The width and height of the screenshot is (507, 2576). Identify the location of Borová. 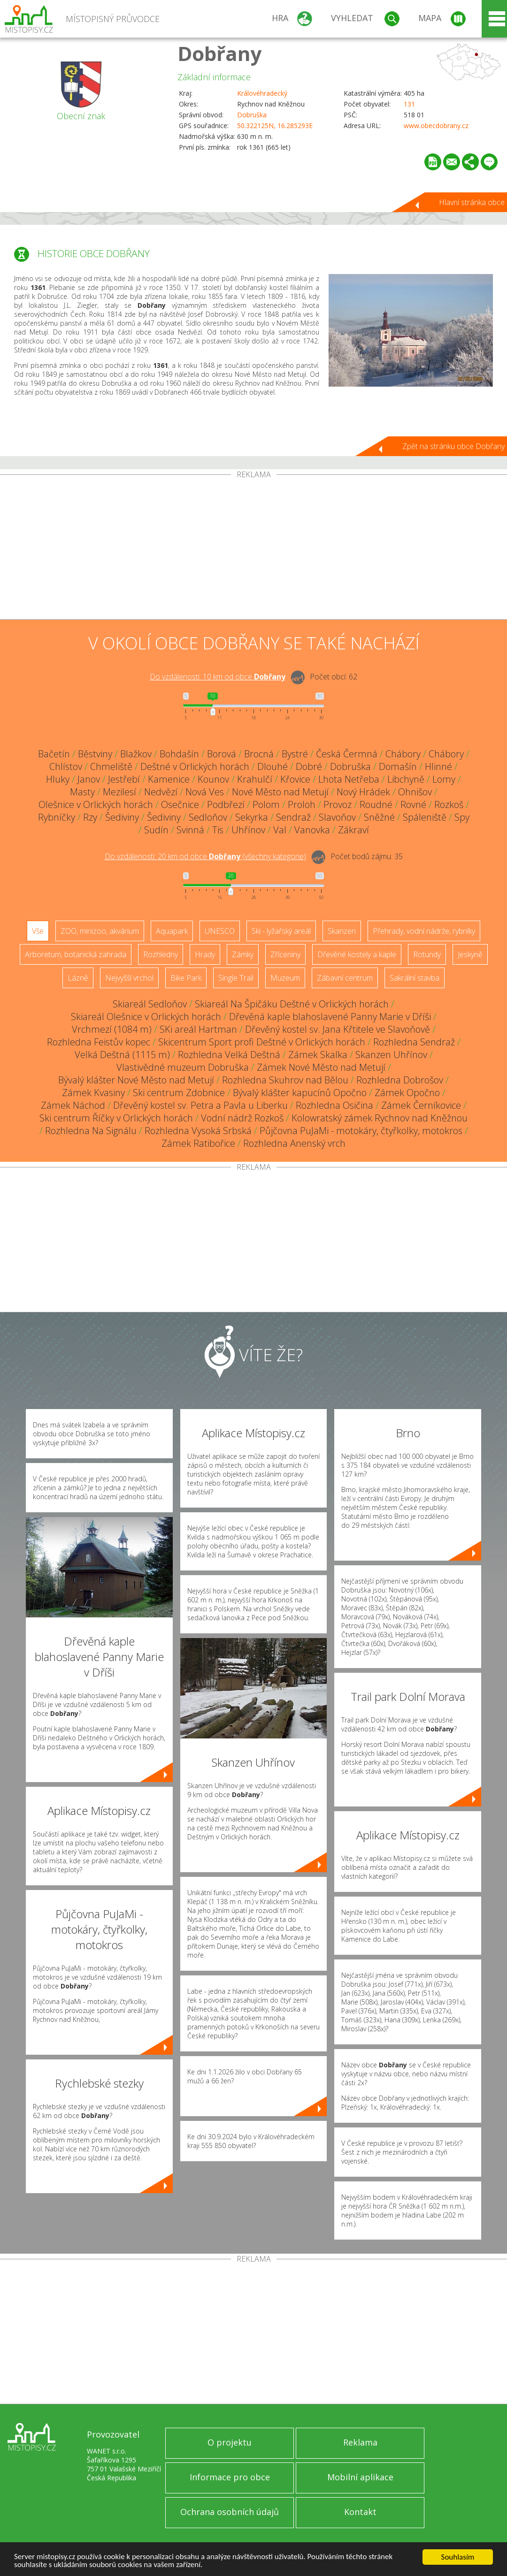
(221, 753).